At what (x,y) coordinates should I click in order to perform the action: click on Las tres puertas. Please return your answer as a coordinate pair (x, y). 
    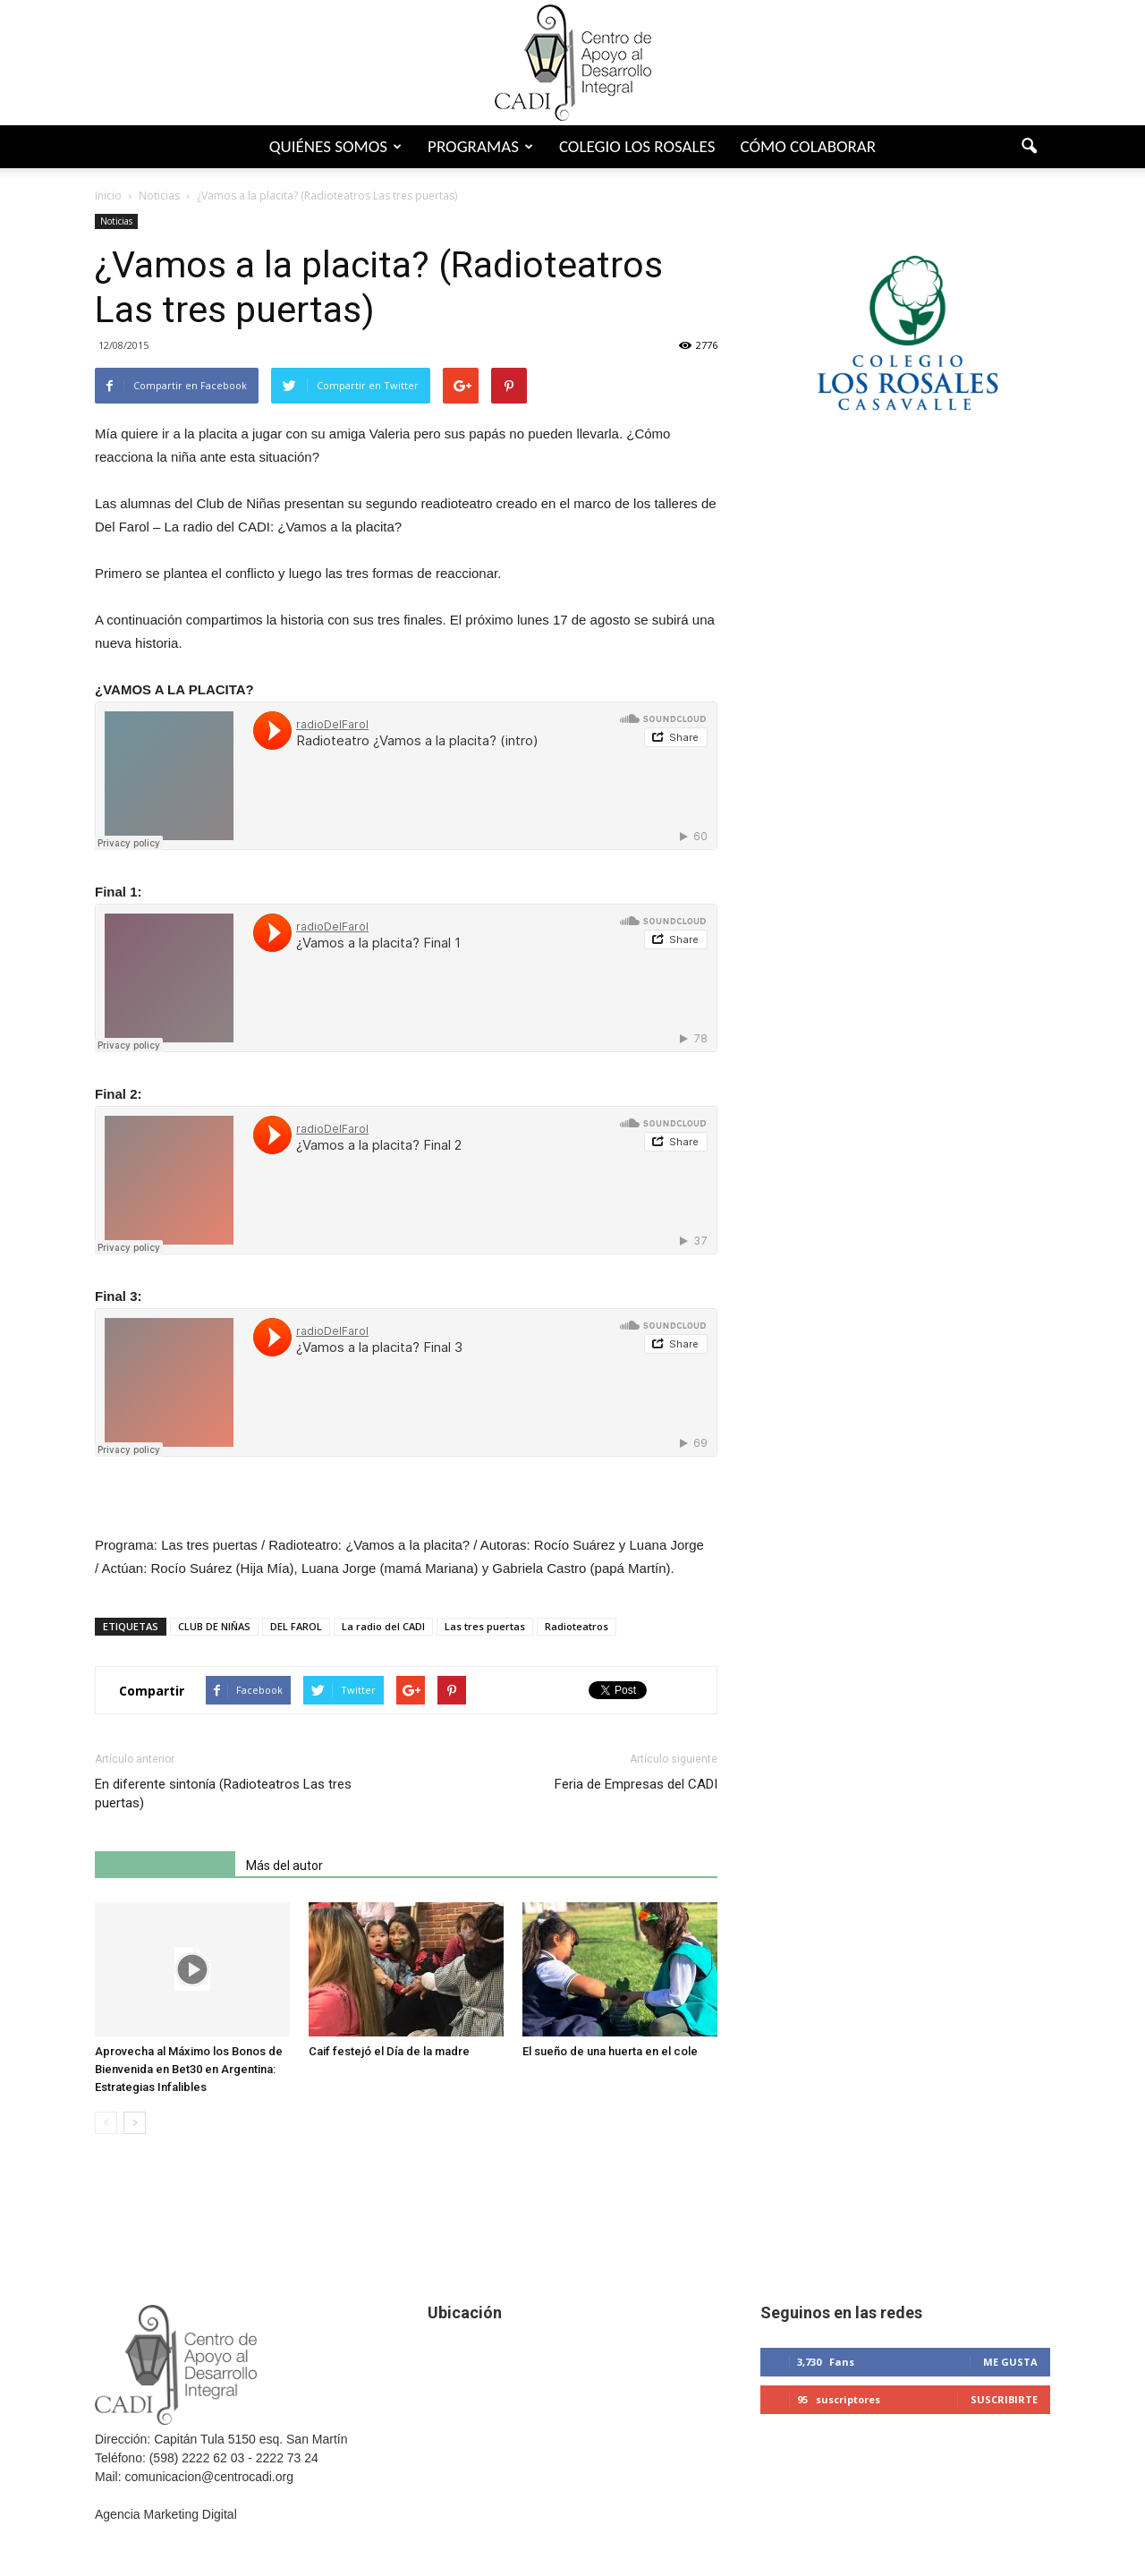
    Looking at the image, I should click on (485, 1626).